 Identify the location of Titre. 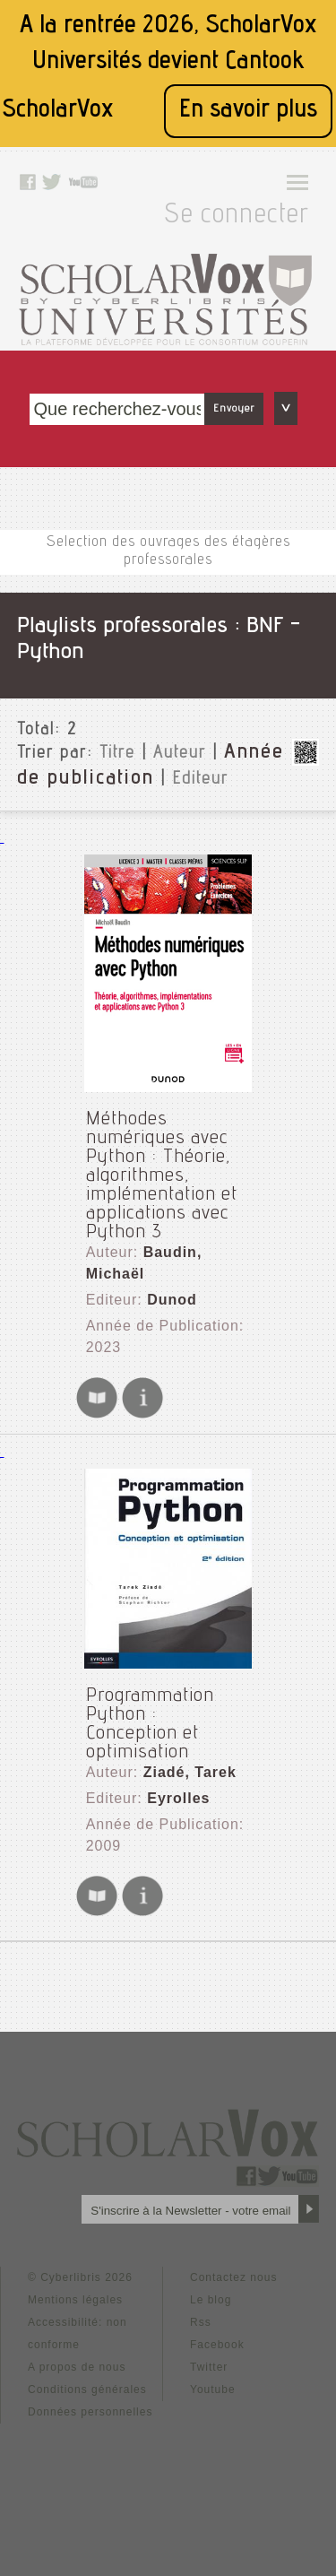
(117, 754).